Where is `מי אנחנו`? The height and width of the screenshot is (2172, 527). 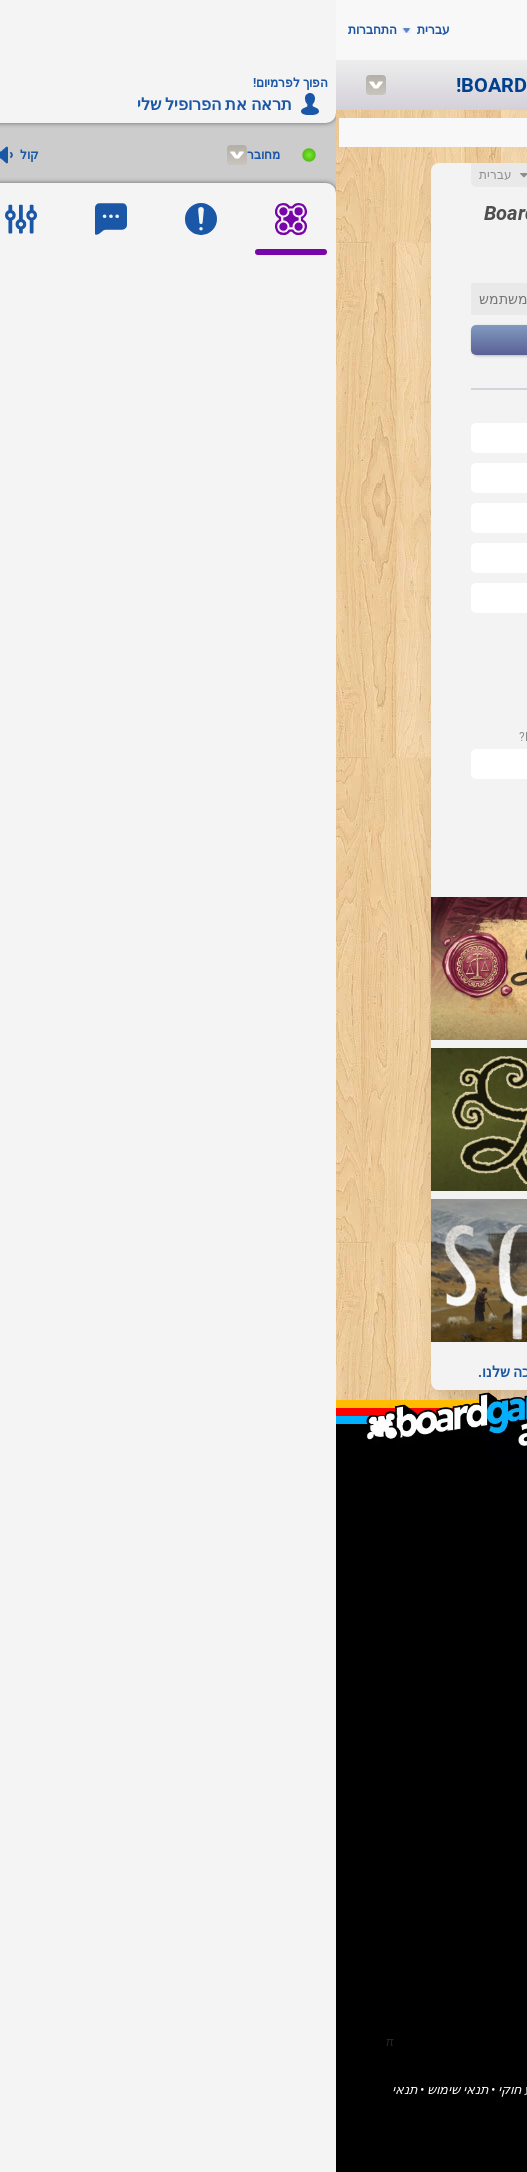
מי אנחנו is located at coordinates (451, 1501).